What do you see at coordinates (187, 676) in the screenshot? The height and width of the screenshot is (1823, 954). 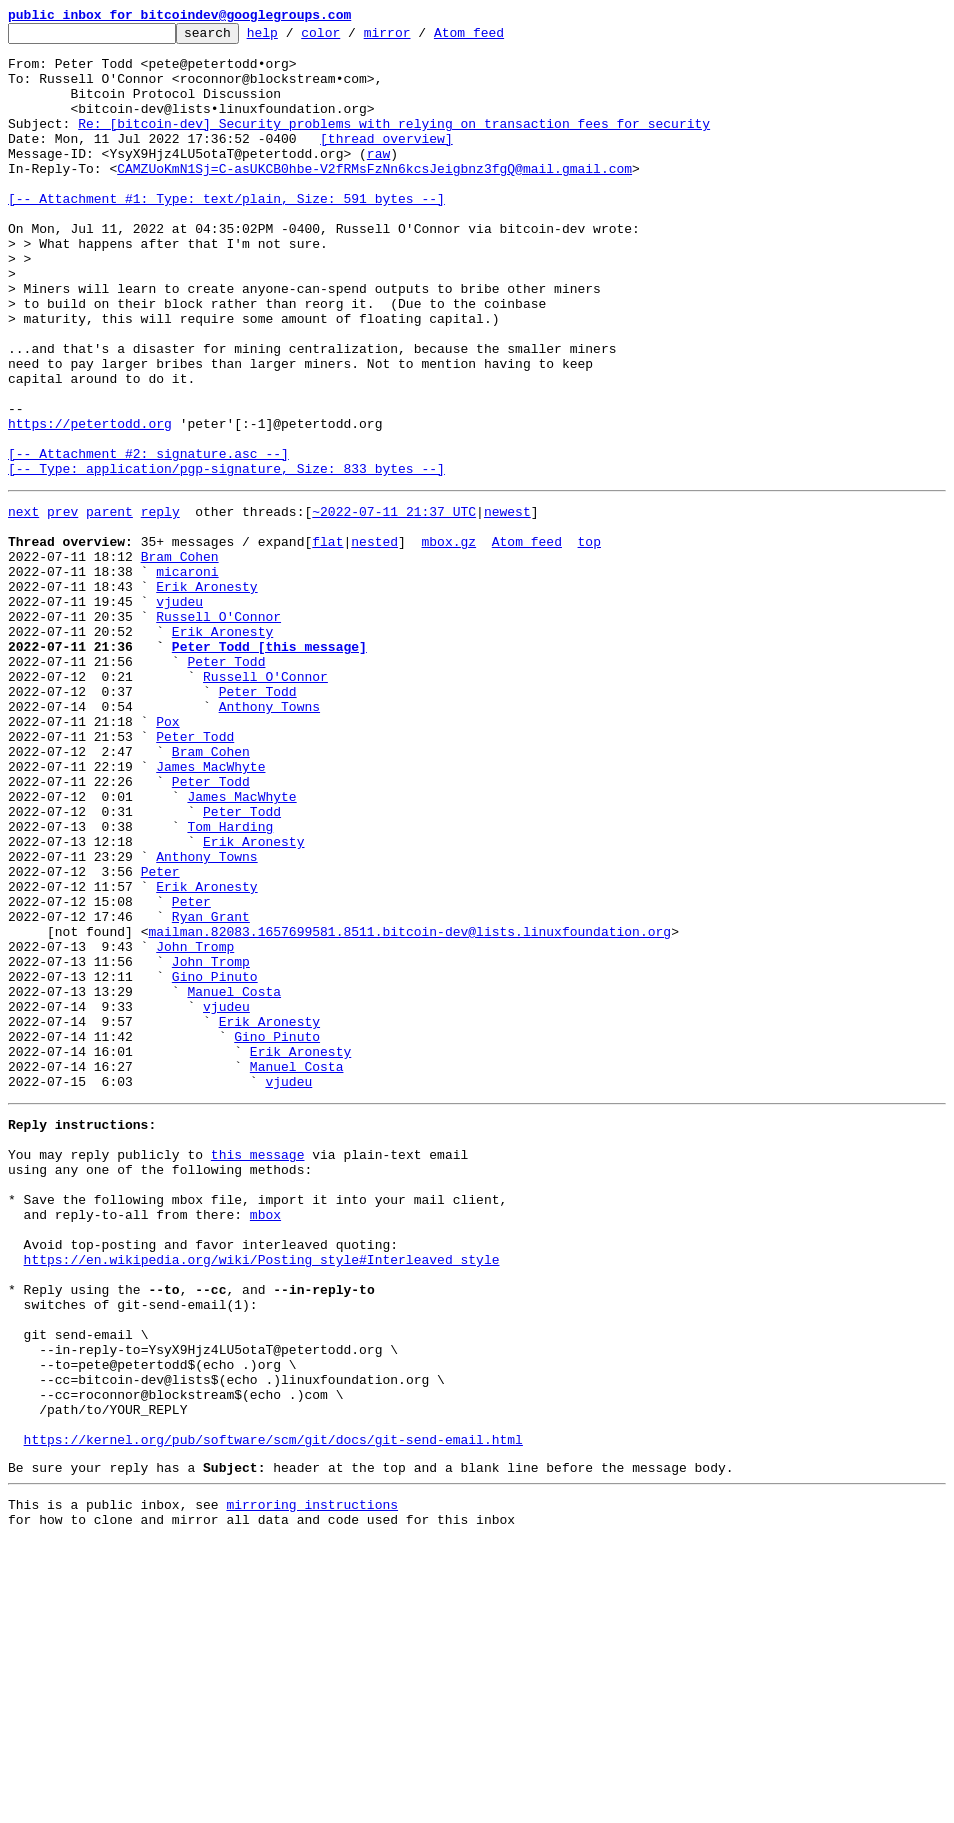 I see `micaroni` at bounding box center [187, 676].